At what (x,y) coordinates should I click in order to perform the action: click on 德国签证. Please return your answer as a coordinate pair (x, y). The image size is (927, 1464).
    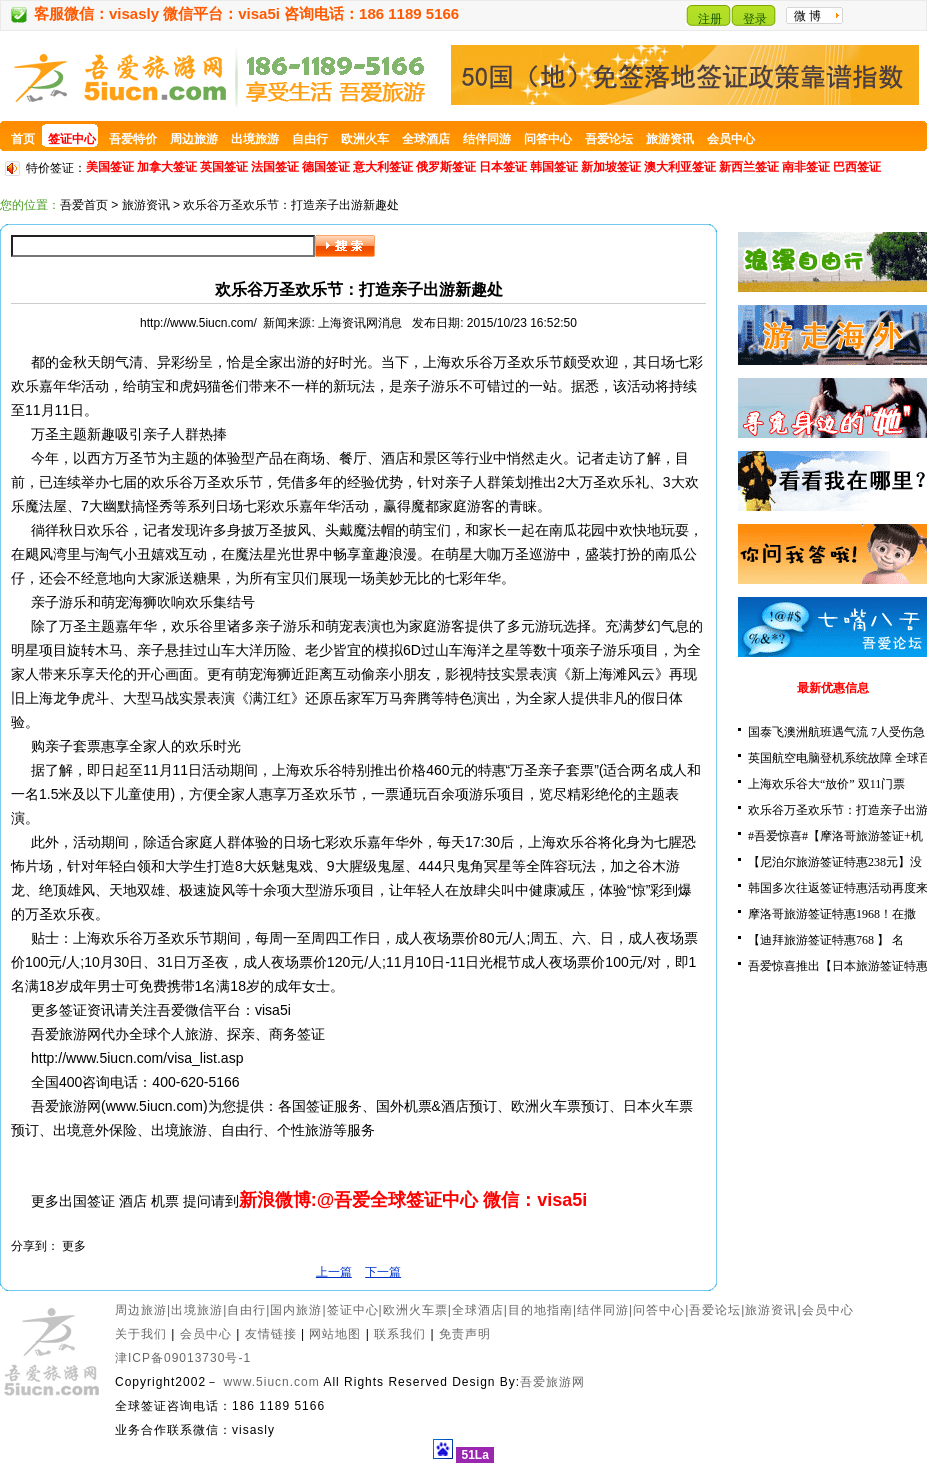
    Looking at the image, I should click on (326, 167).